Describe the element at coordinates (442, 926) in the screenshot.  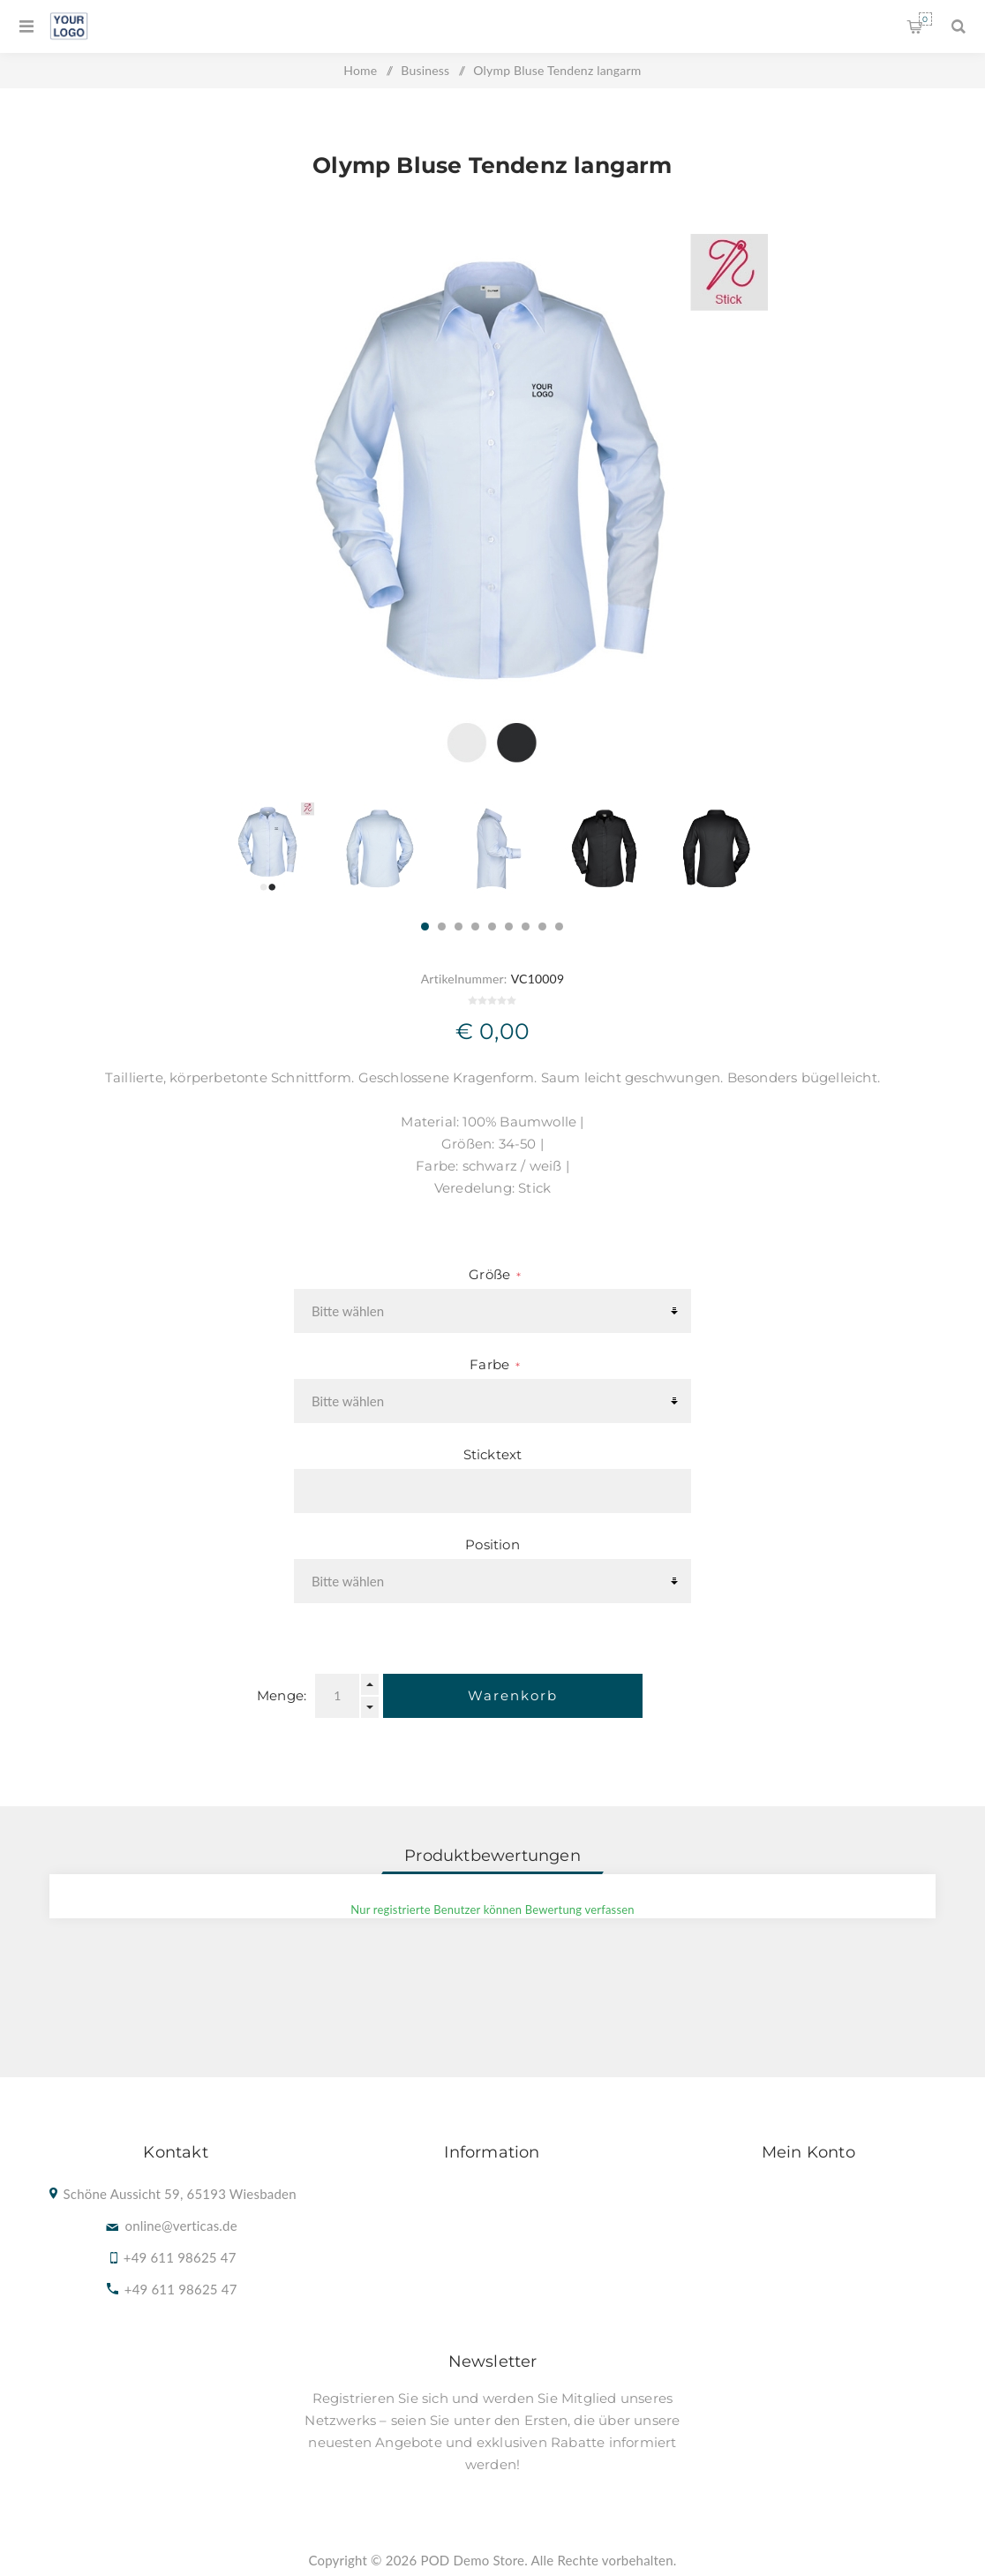
I see `2 [button]` at that location.